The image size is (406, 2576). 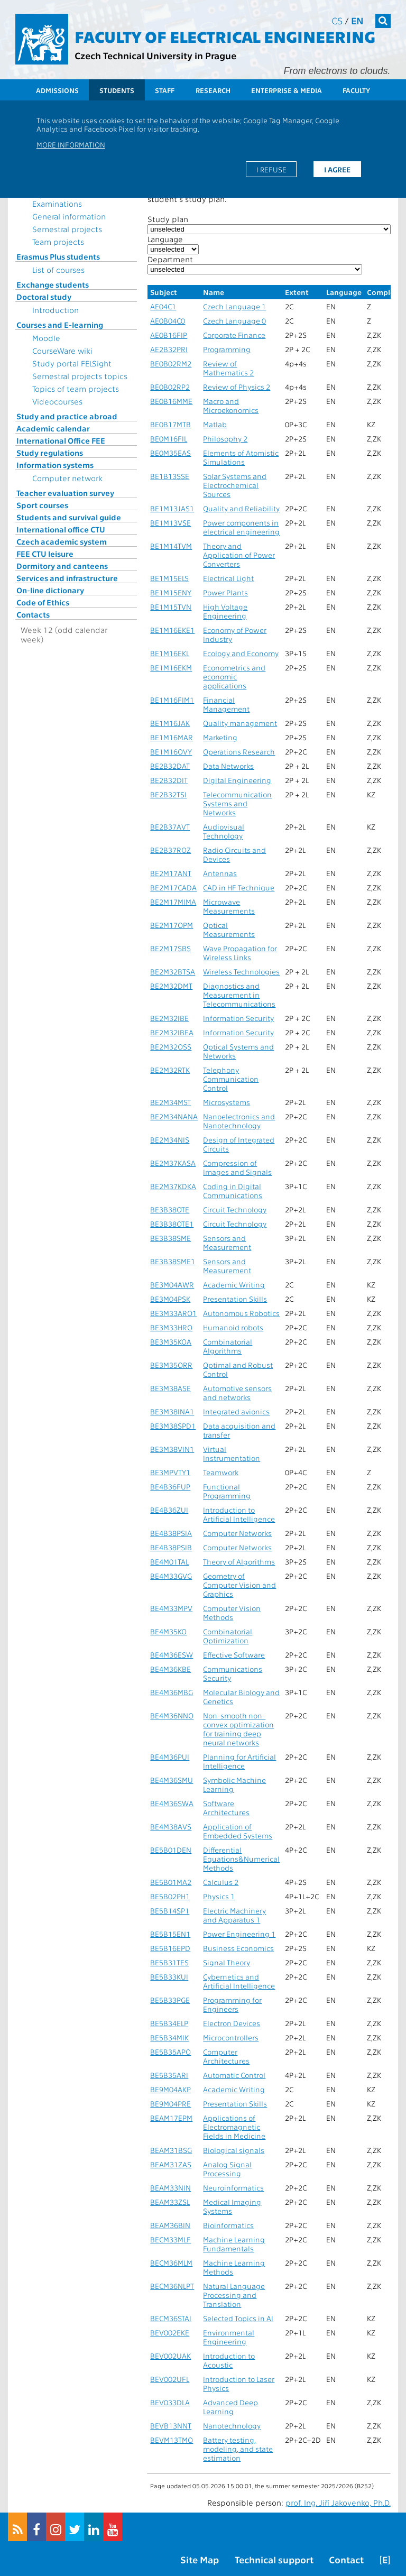 I want to click on Introduction to Acoustic, so click(x=229, y=2360).